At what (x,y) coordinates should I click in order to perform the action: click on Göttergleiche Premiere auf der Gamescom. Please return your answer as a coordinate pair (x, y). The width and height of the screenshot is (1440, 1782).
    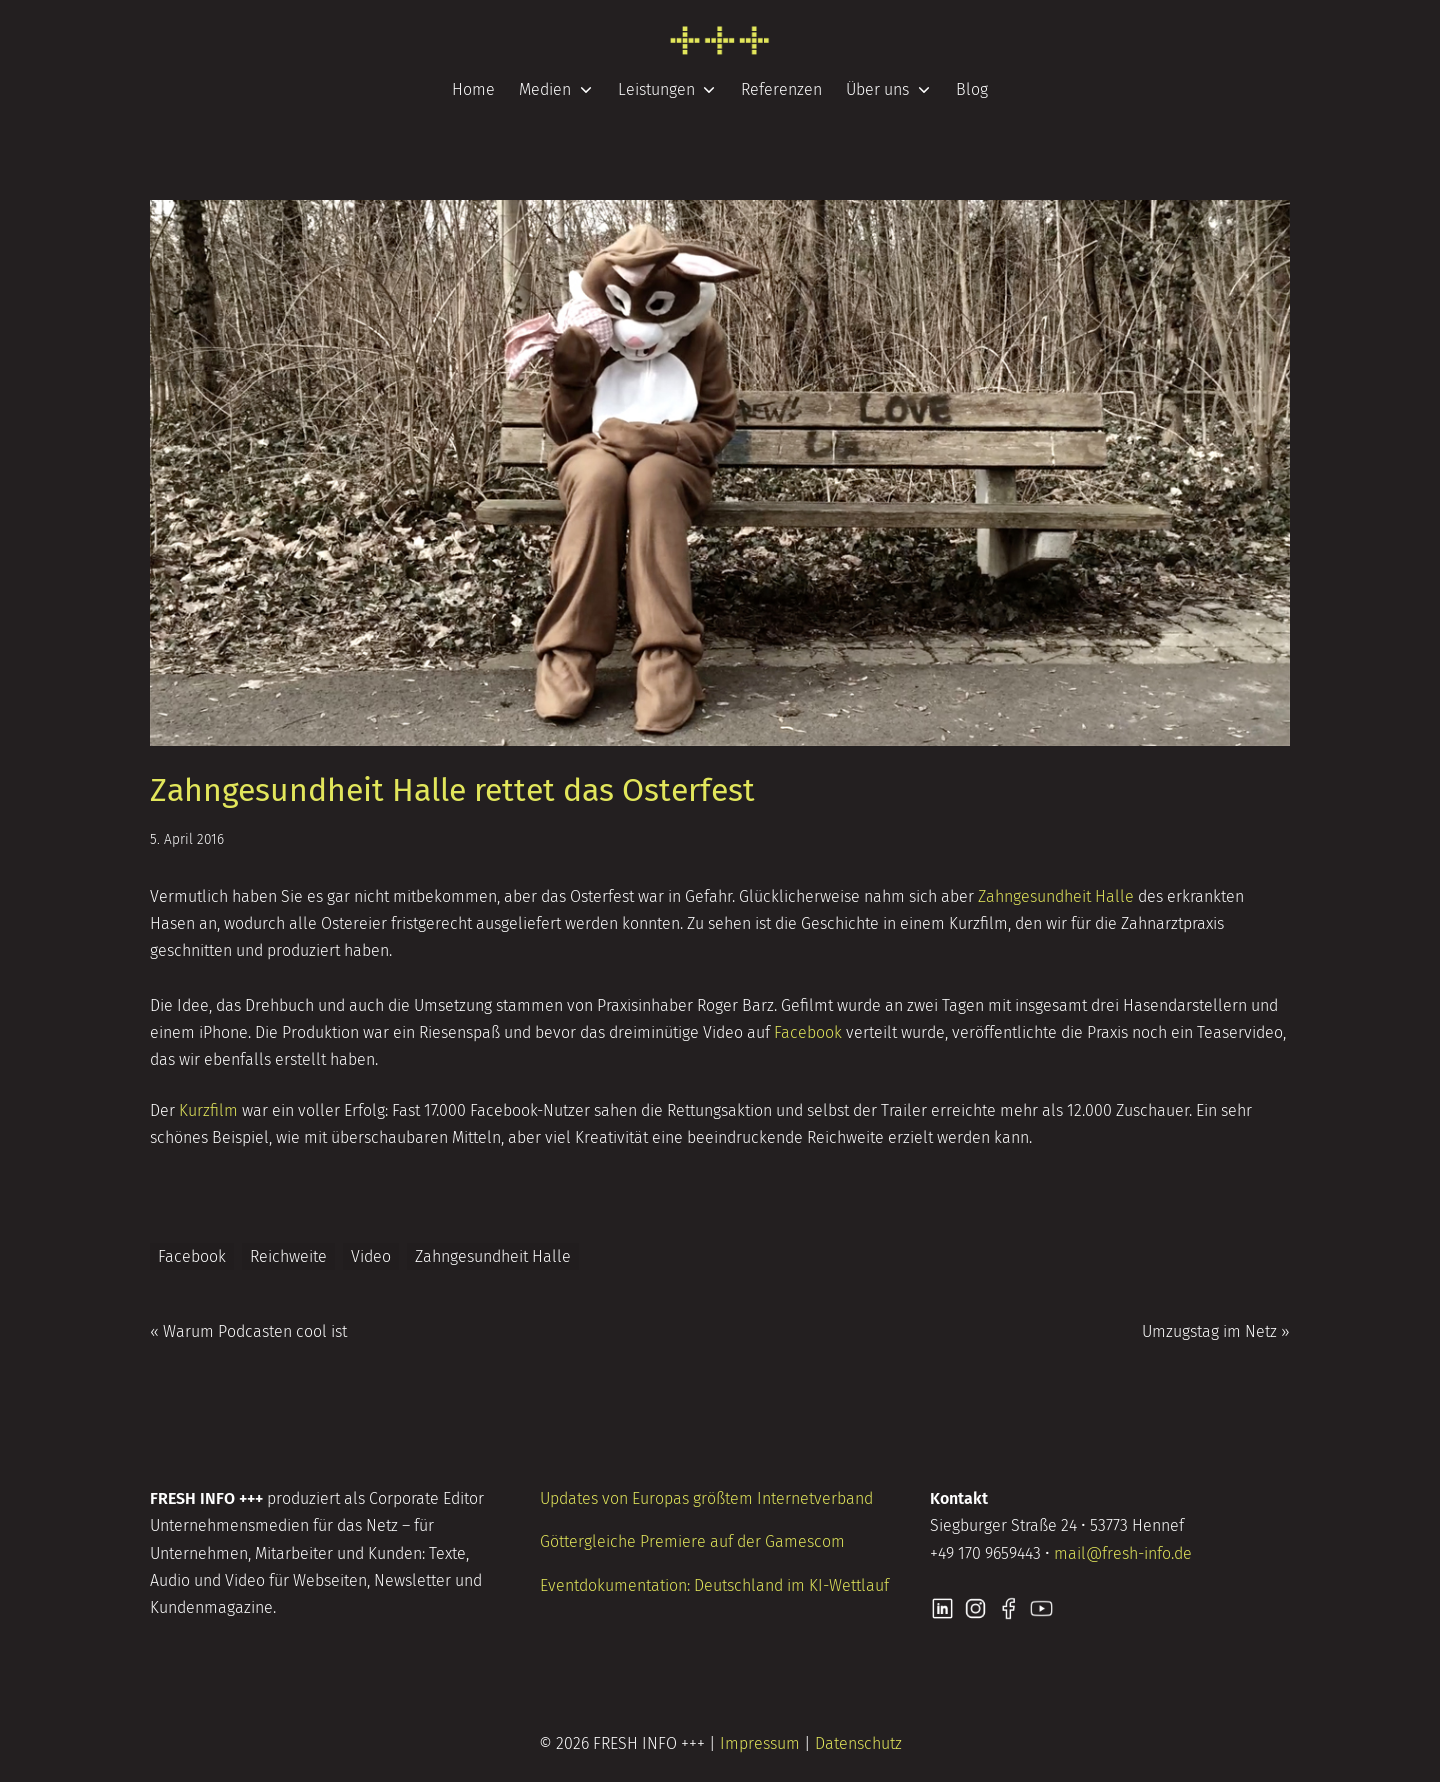
    Looking at the image, I should click on (692, 1541).